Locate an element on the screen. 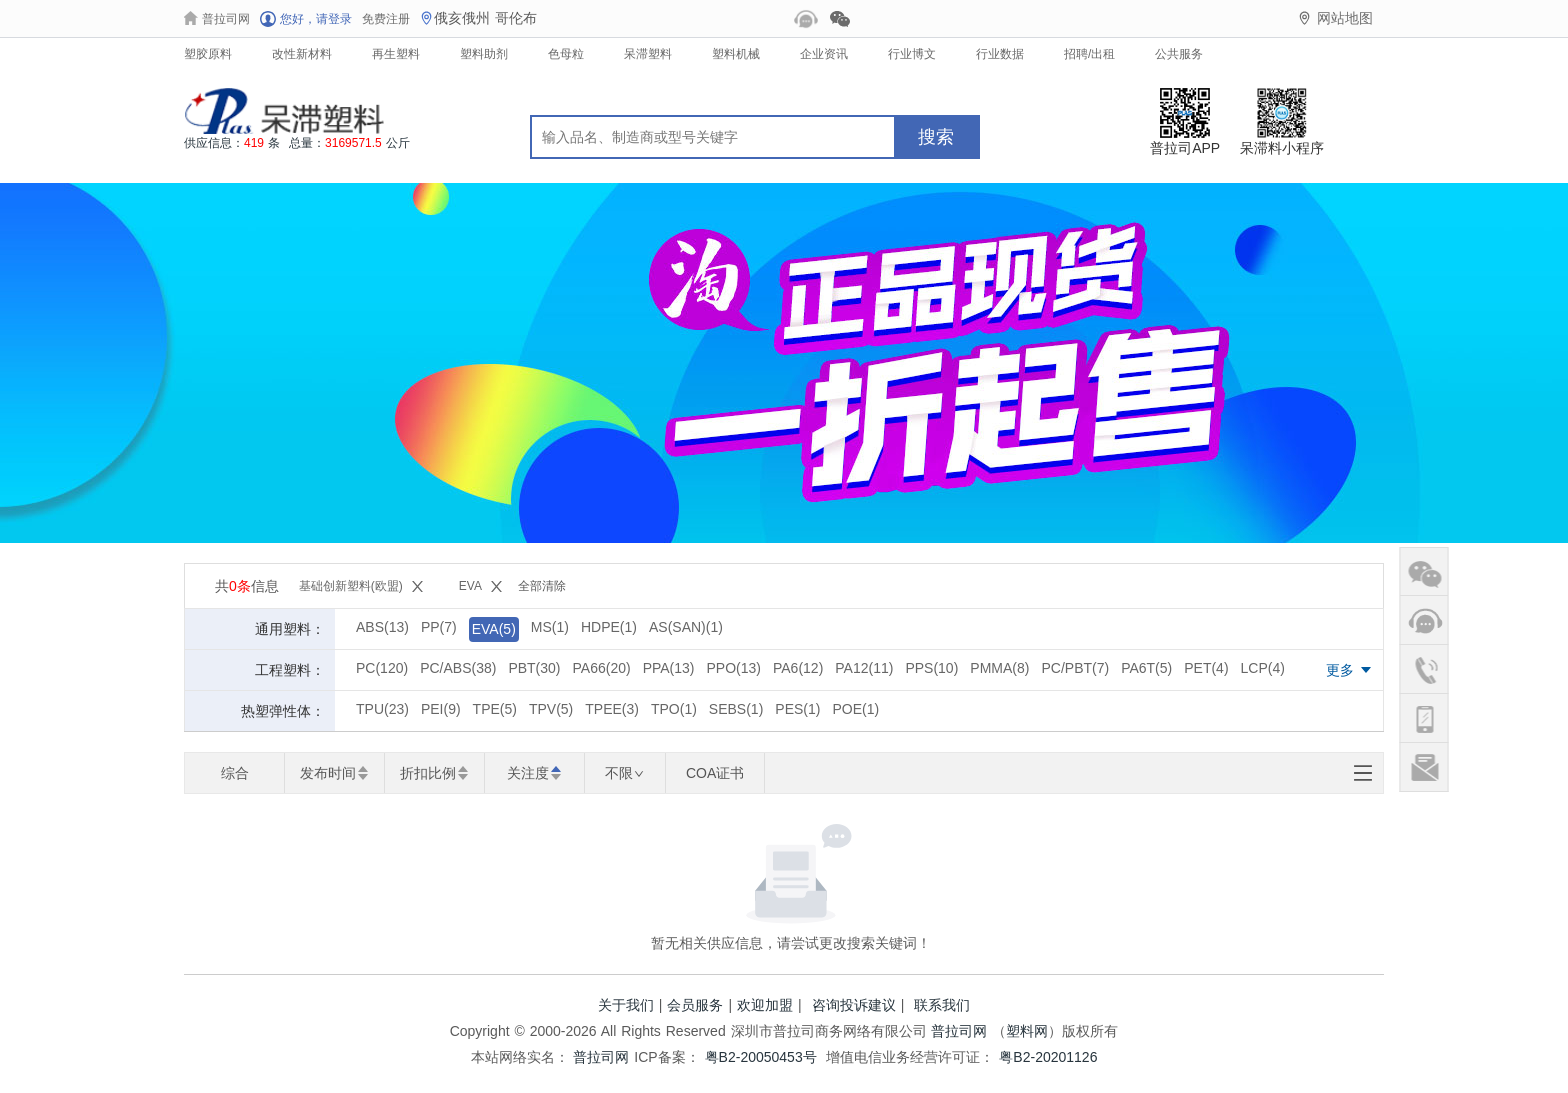 The height and width of the screenshot is (1093, 1568). PET(4) is located at coordinates (1206, 668).